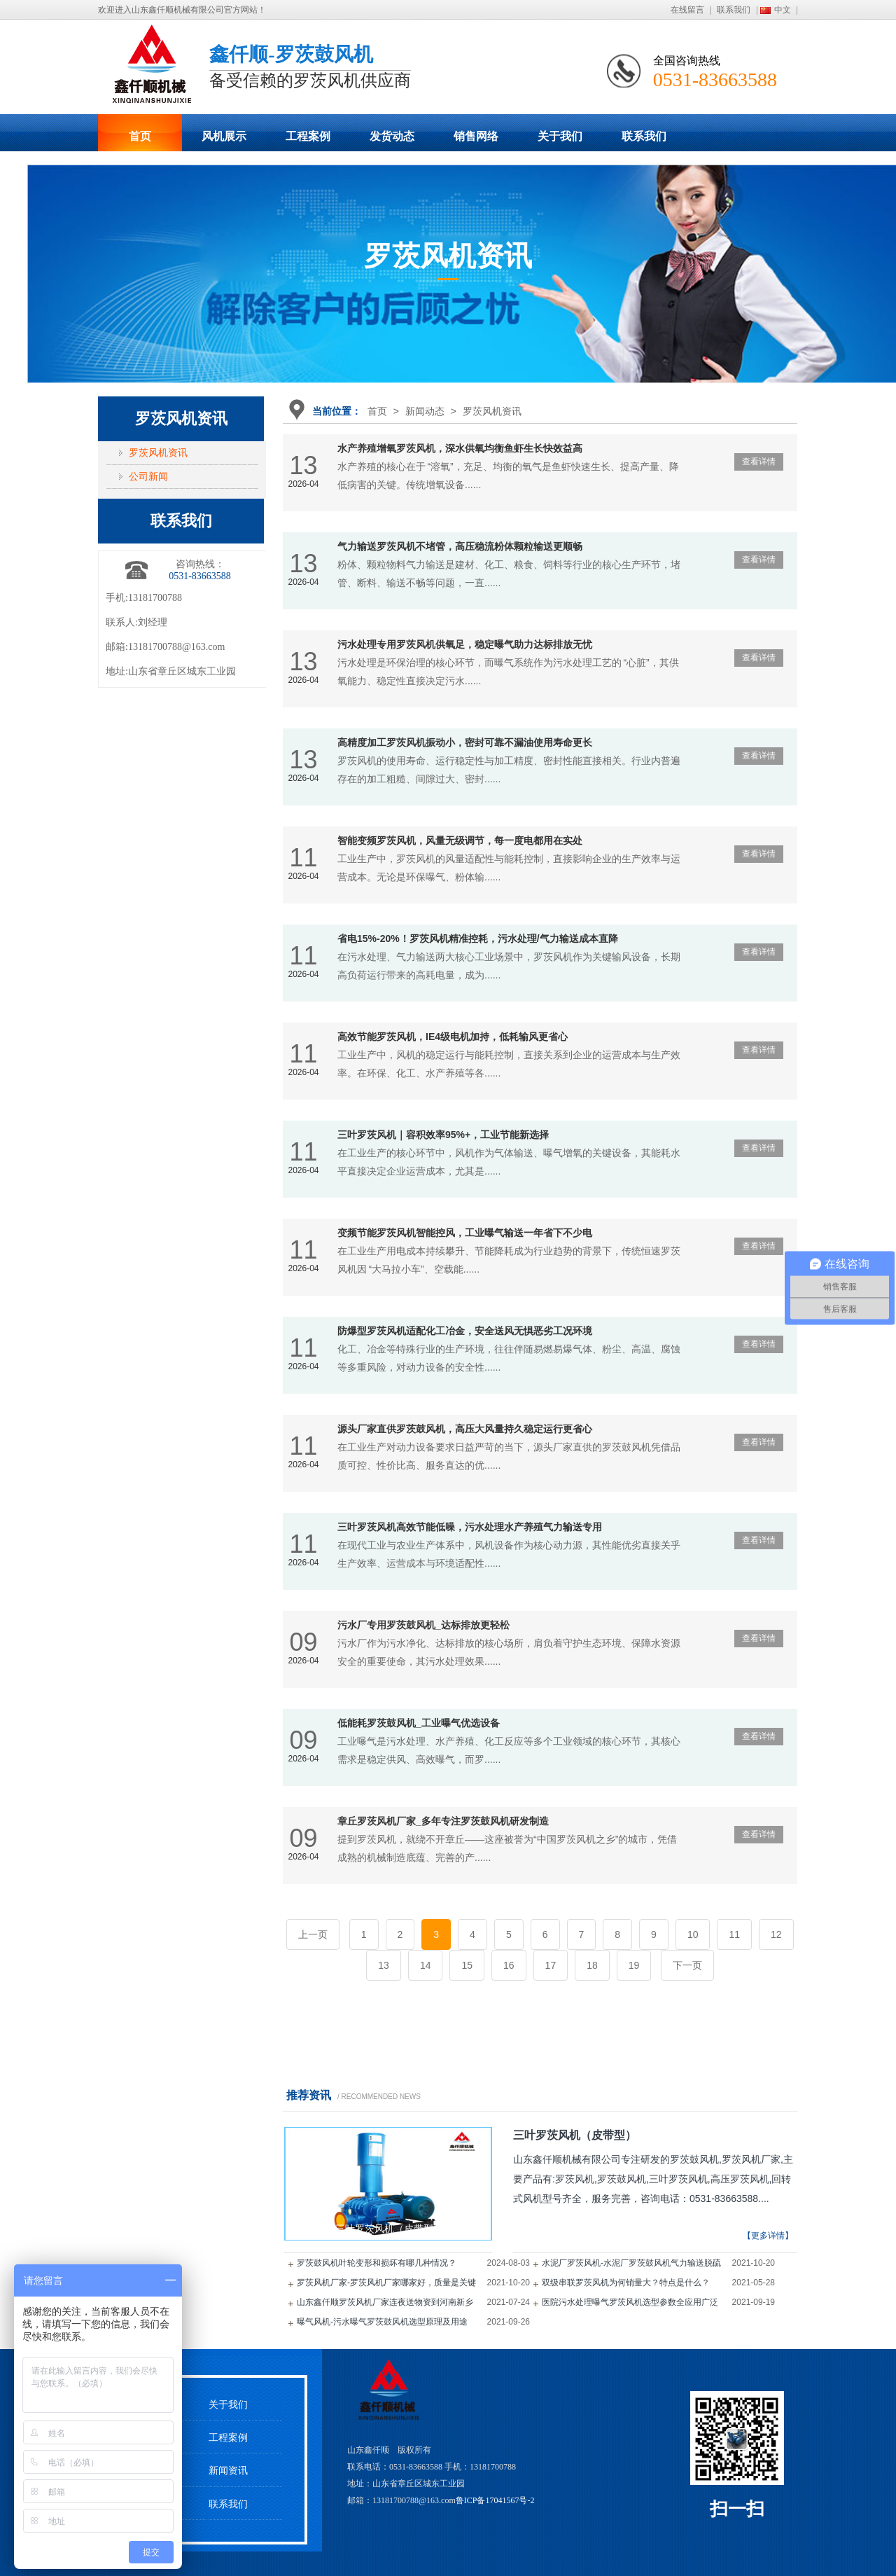 Image resolution: width=896 pixels, height=2576 pixels. What do you see at coordinates (459, 448) in the screenshot?
I see `水产养殖增氧罗茨风机，深水供氧均衡鱼虾生长快效益高` at bounding box center [459, 448].